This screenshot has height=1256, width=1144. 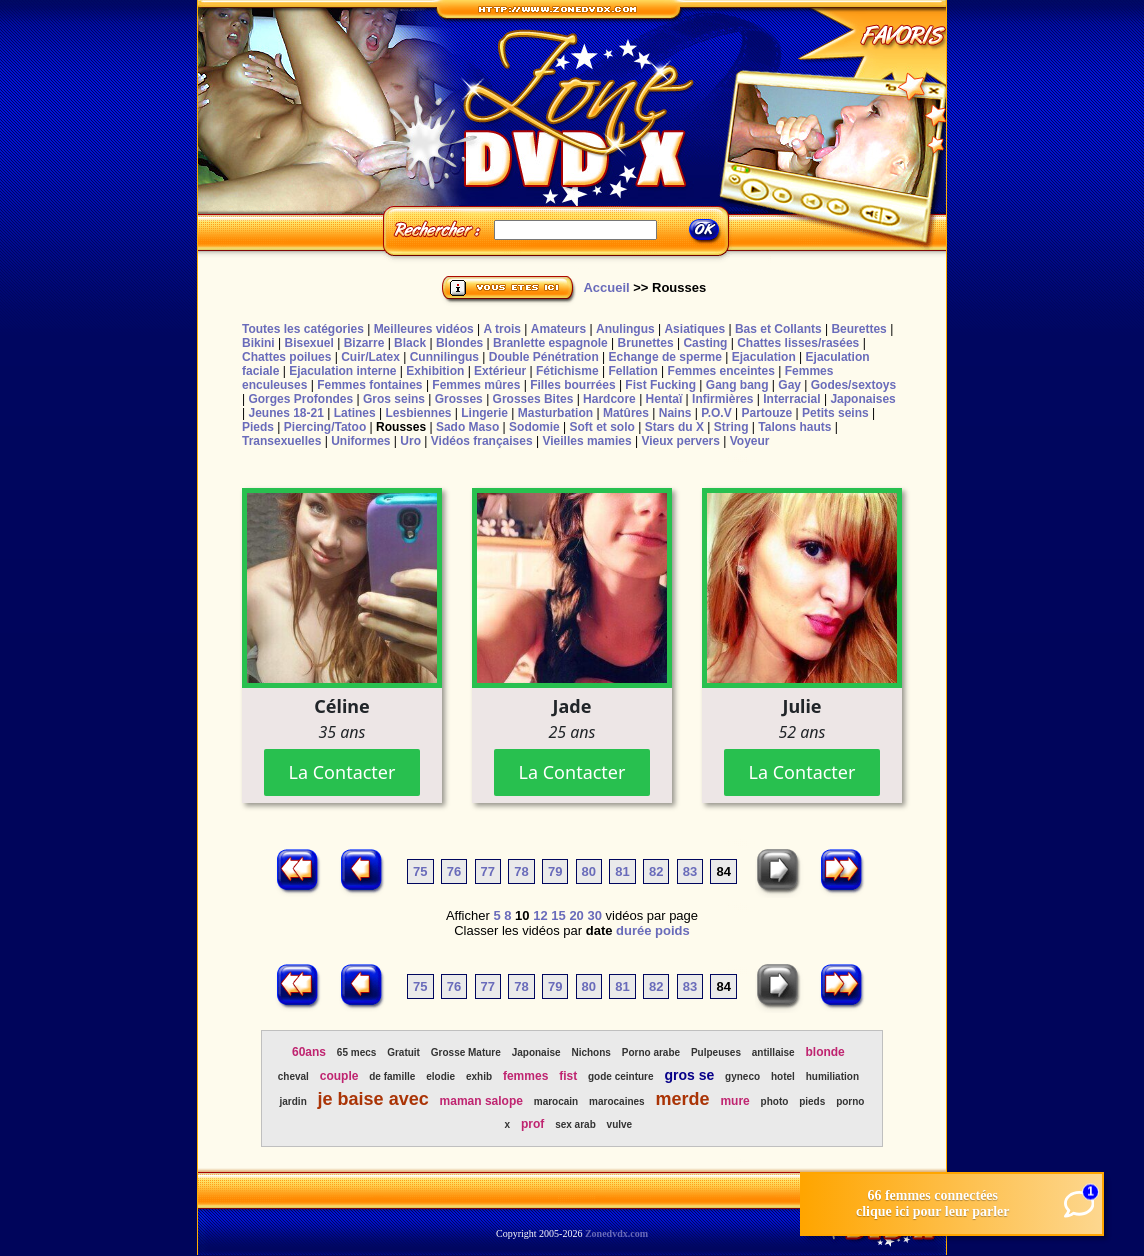 I want to click on Uniformes, so click(x=360, y=441).